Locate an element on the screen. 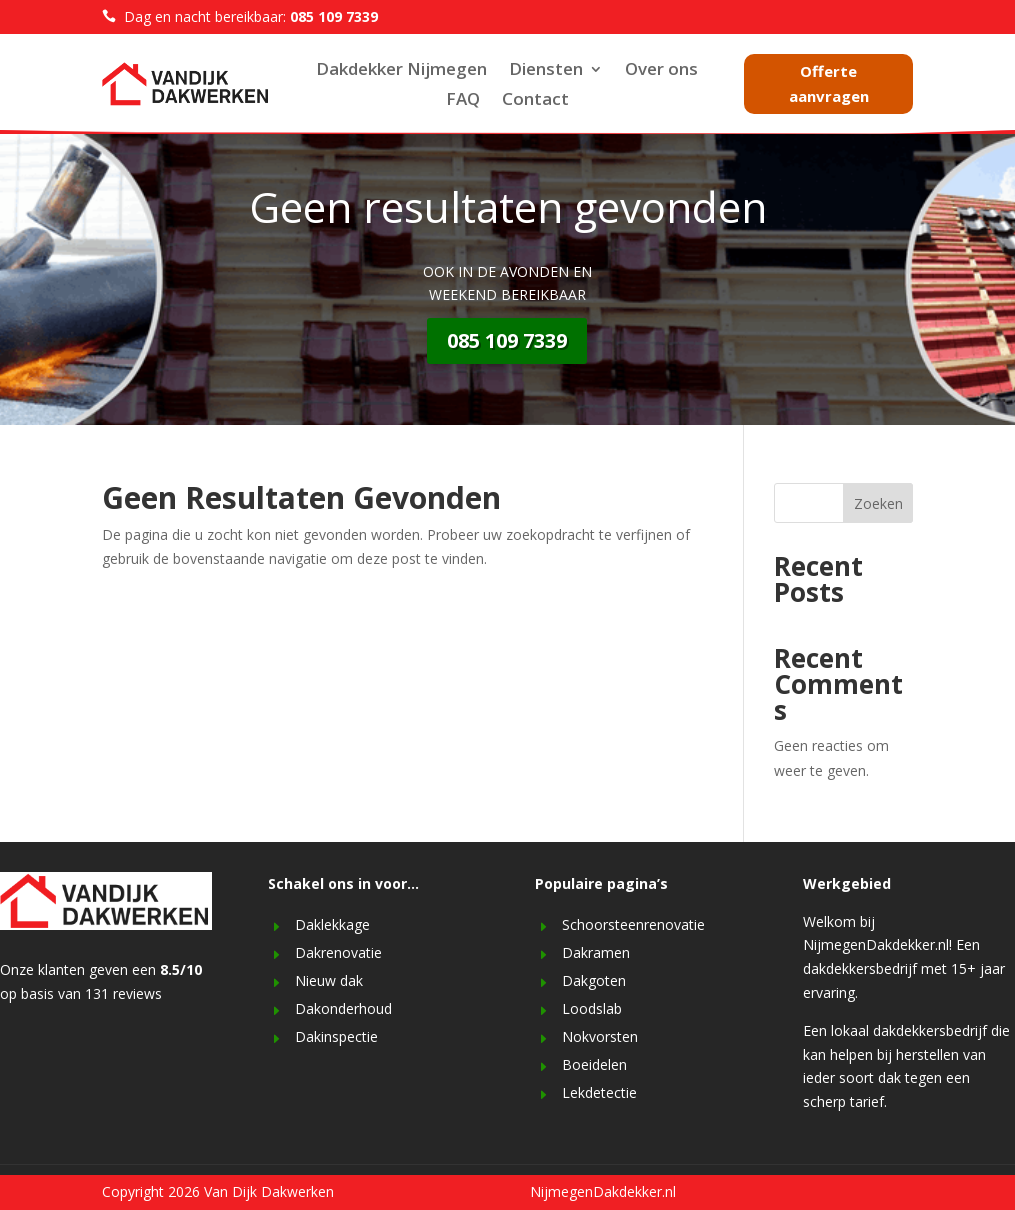 Image resolution: width=1015 pixels, height=1210 pixels. 085 109 7339 is located at coordinates (507, 340).